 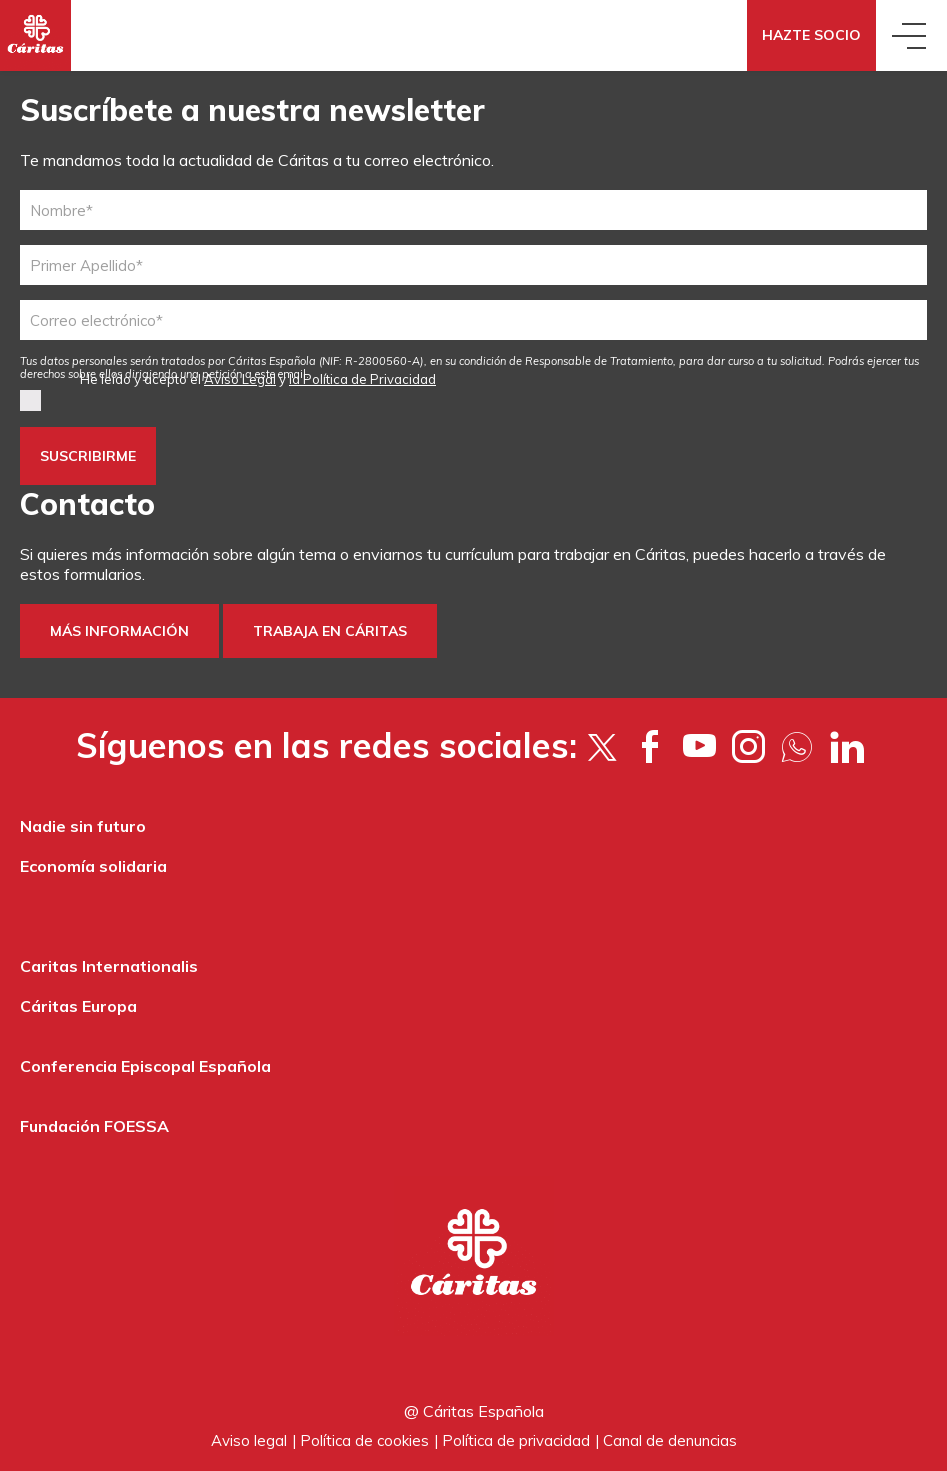 I want to click on Canal de denuncias, so click(x=670, y=1440).